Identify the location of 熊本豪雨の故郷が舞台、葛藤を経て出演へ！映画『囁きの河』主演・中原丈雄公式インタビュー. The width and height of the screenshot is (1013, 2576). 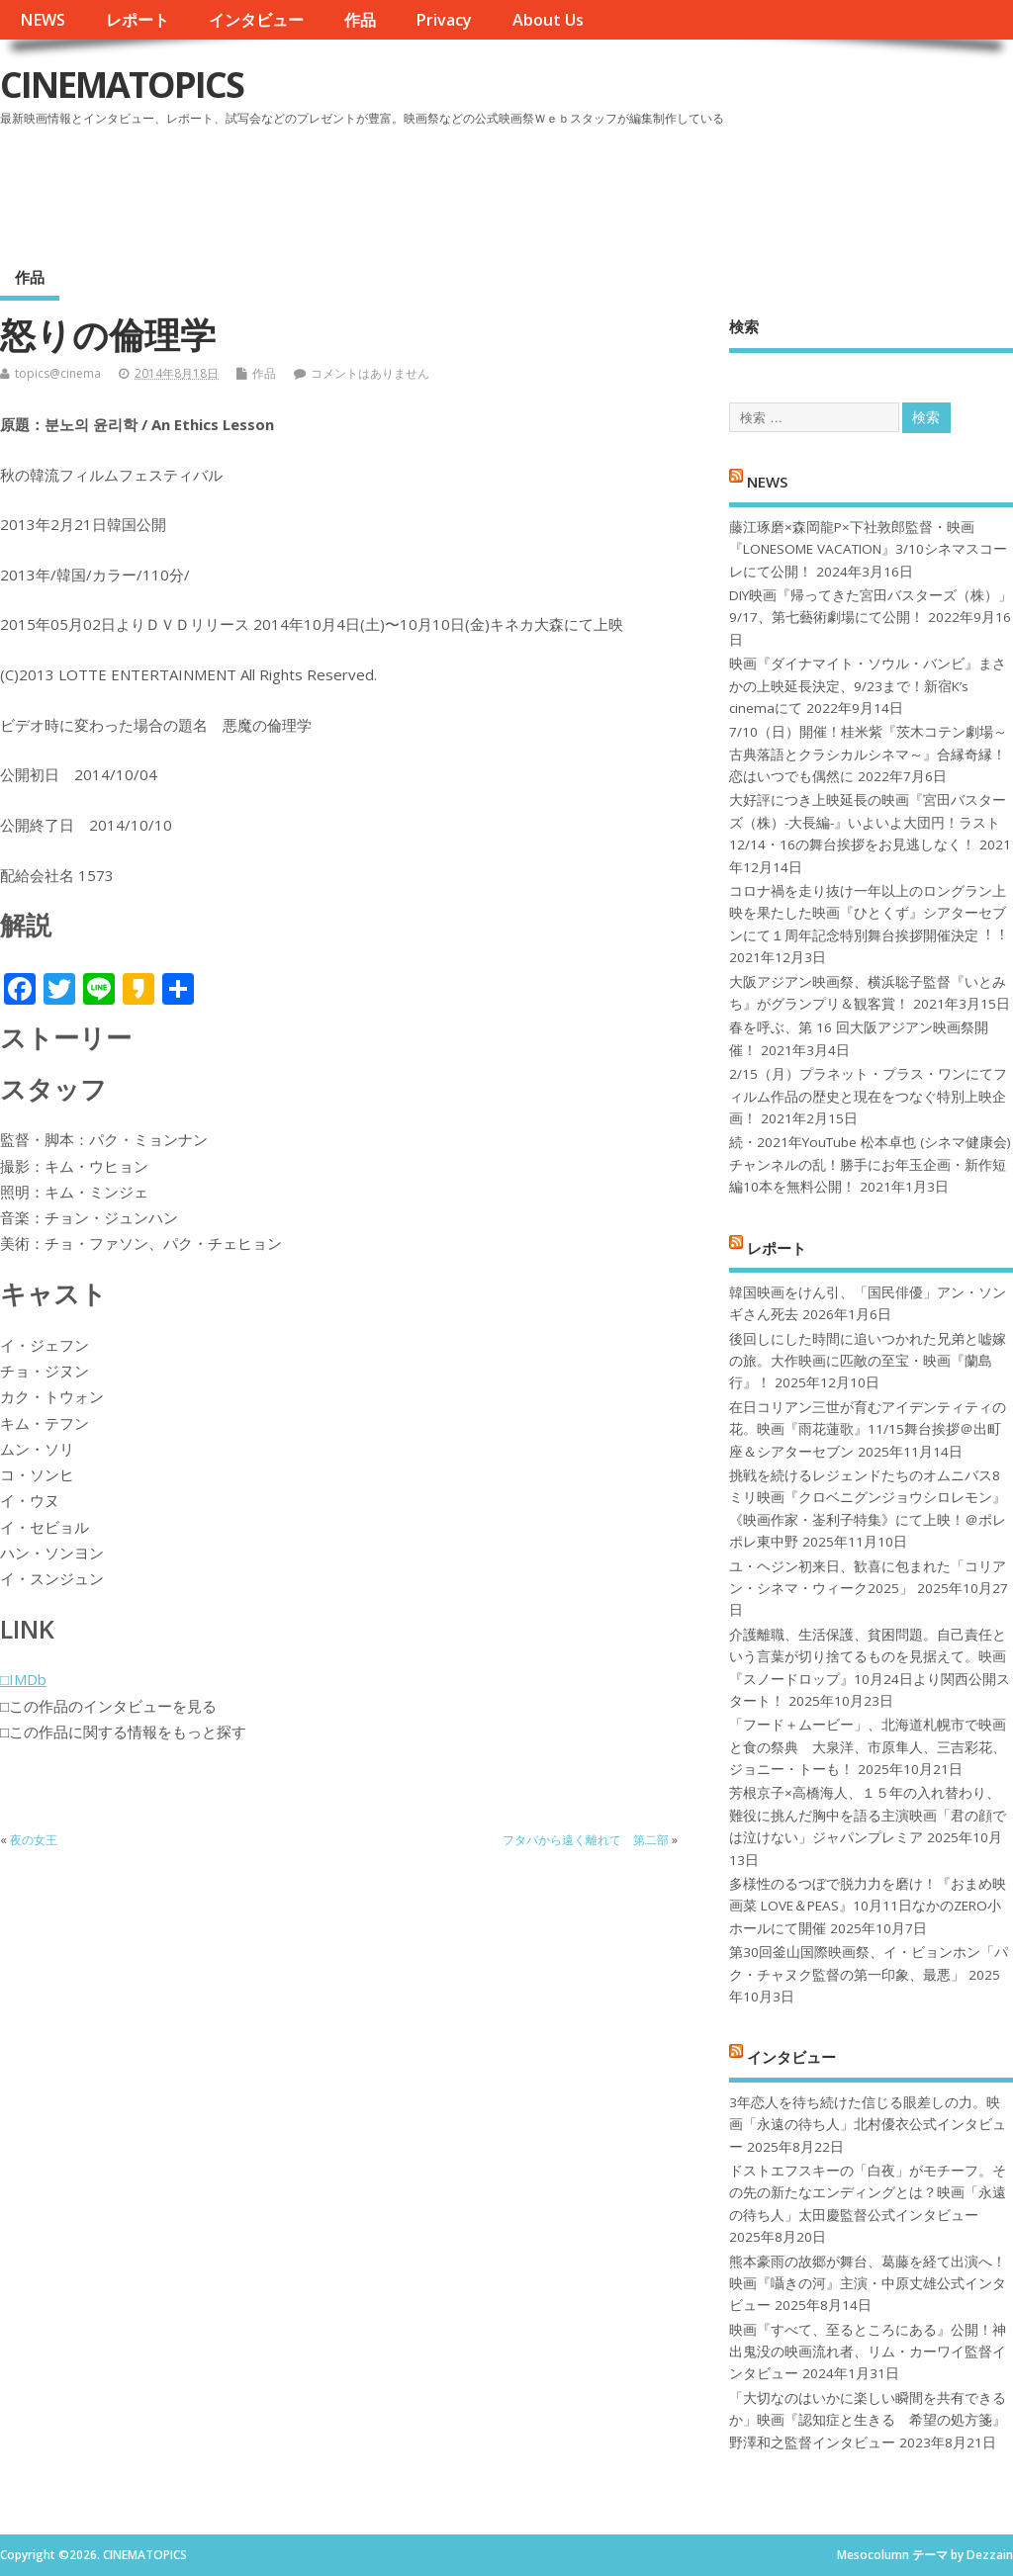
(867, 2284).